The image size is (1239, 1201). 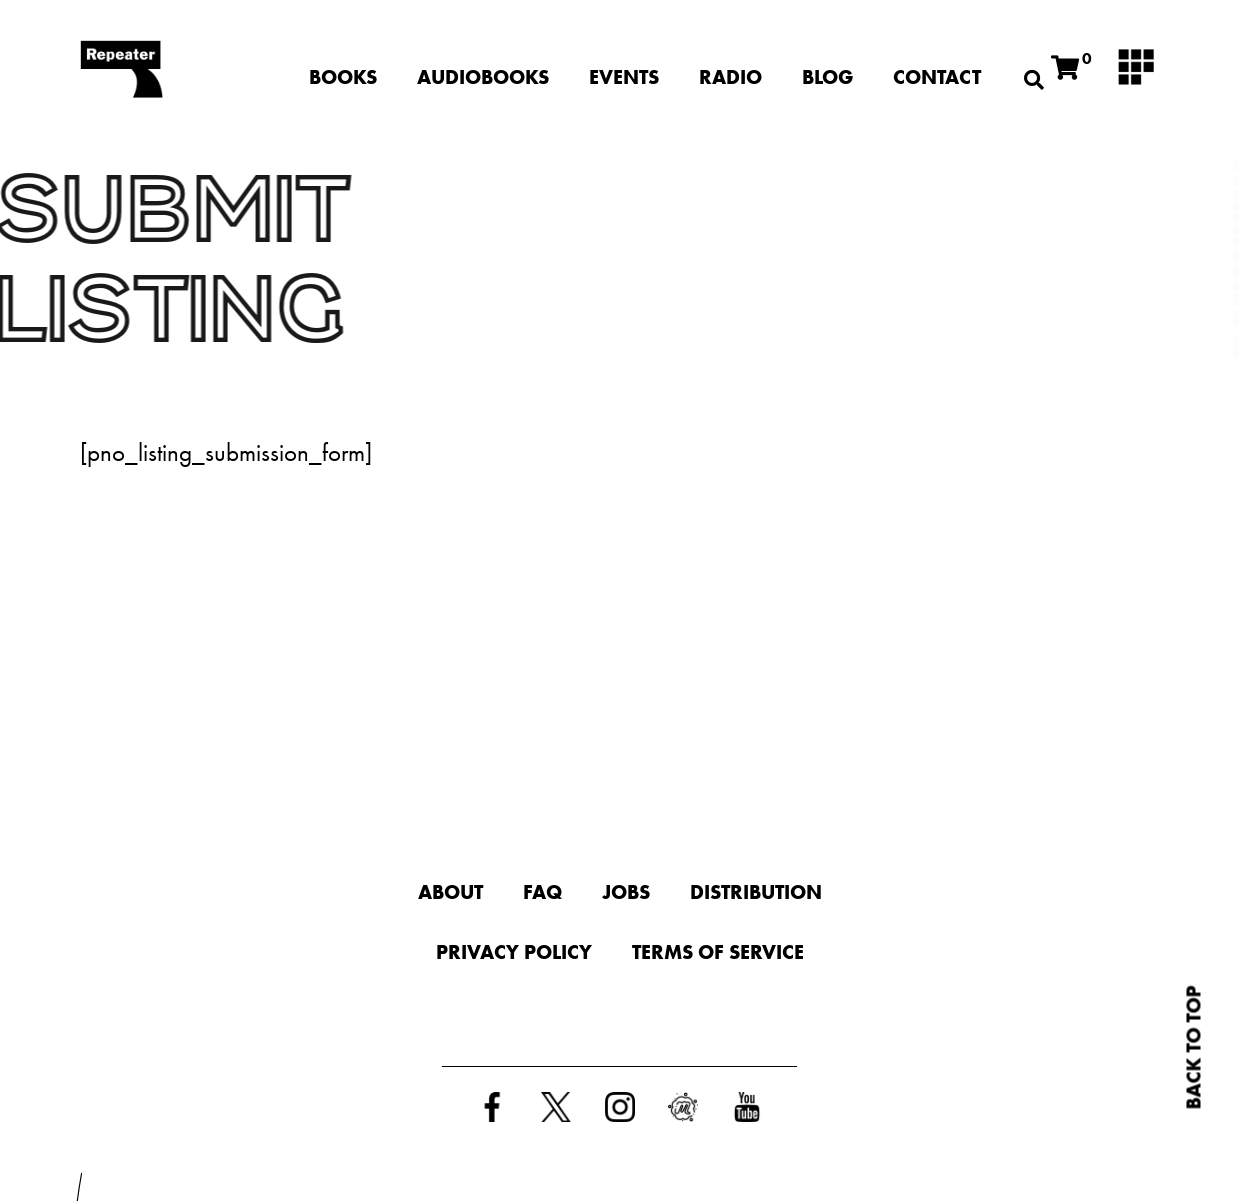 What do you see at coordinates (756, 892) in the screenshot?
I see `Distribution` at bounding box center [756, 892].